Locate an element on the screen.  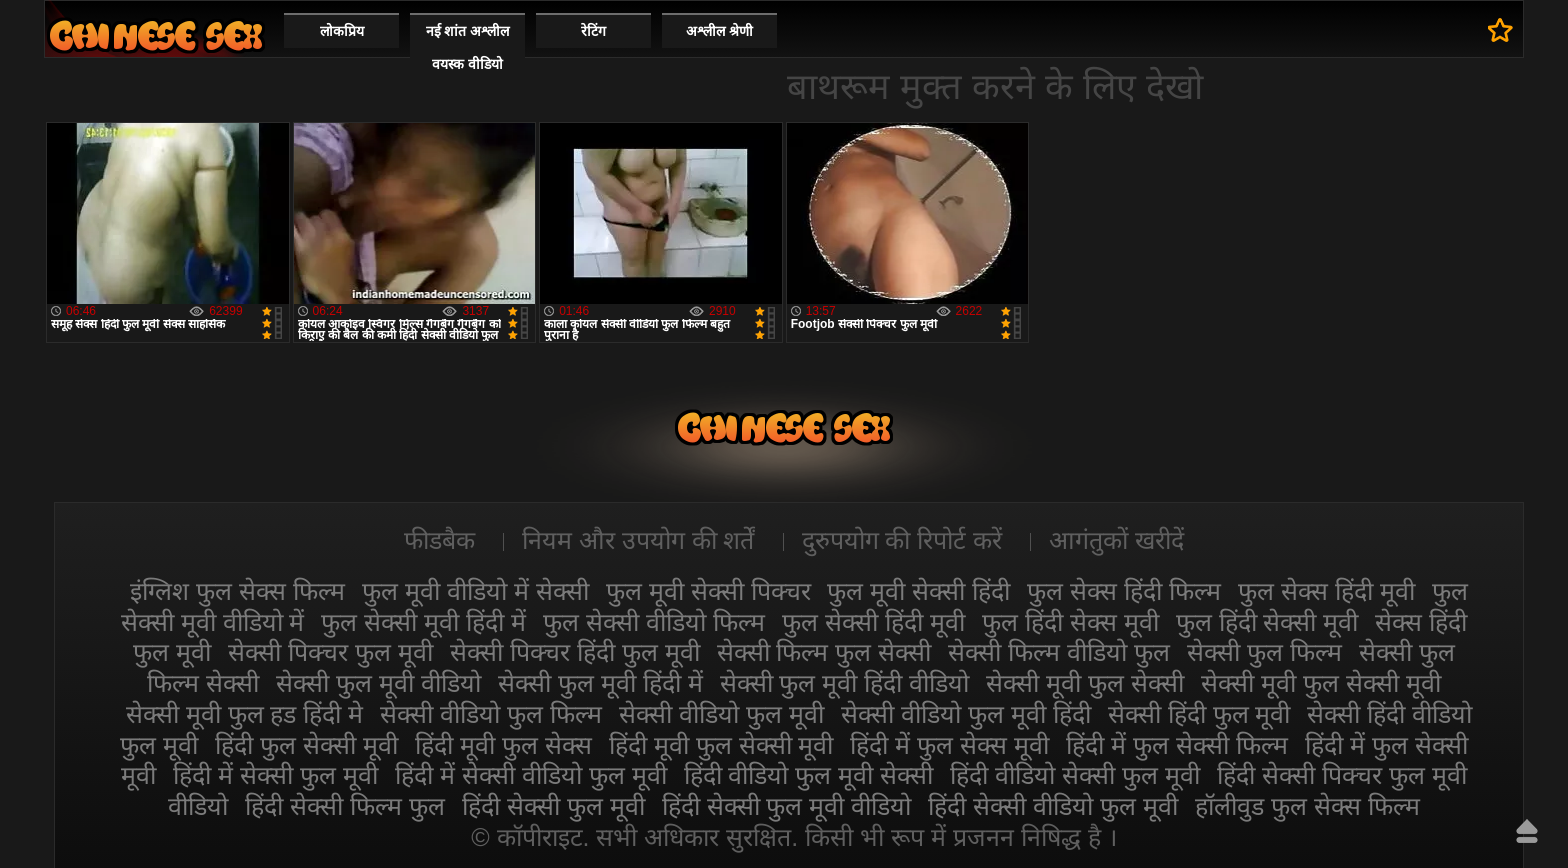
हिंदी में सेक्सी वीडियो फुल मूवी is located at coordinates (531, 775).